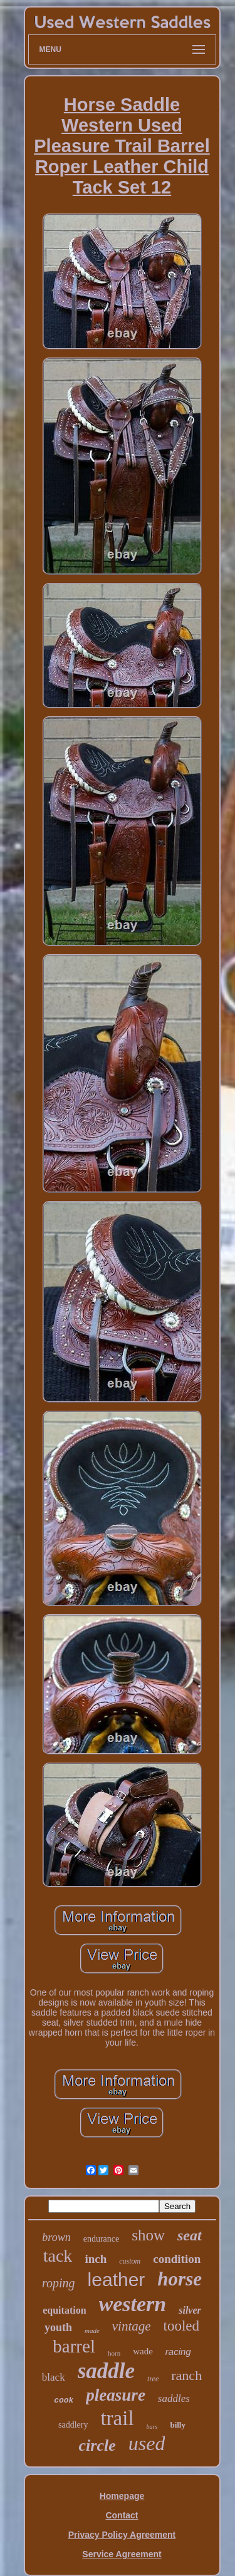 The width and height of the screenshot is (235, 2576). I want to click on inch, so click(96, 2258).